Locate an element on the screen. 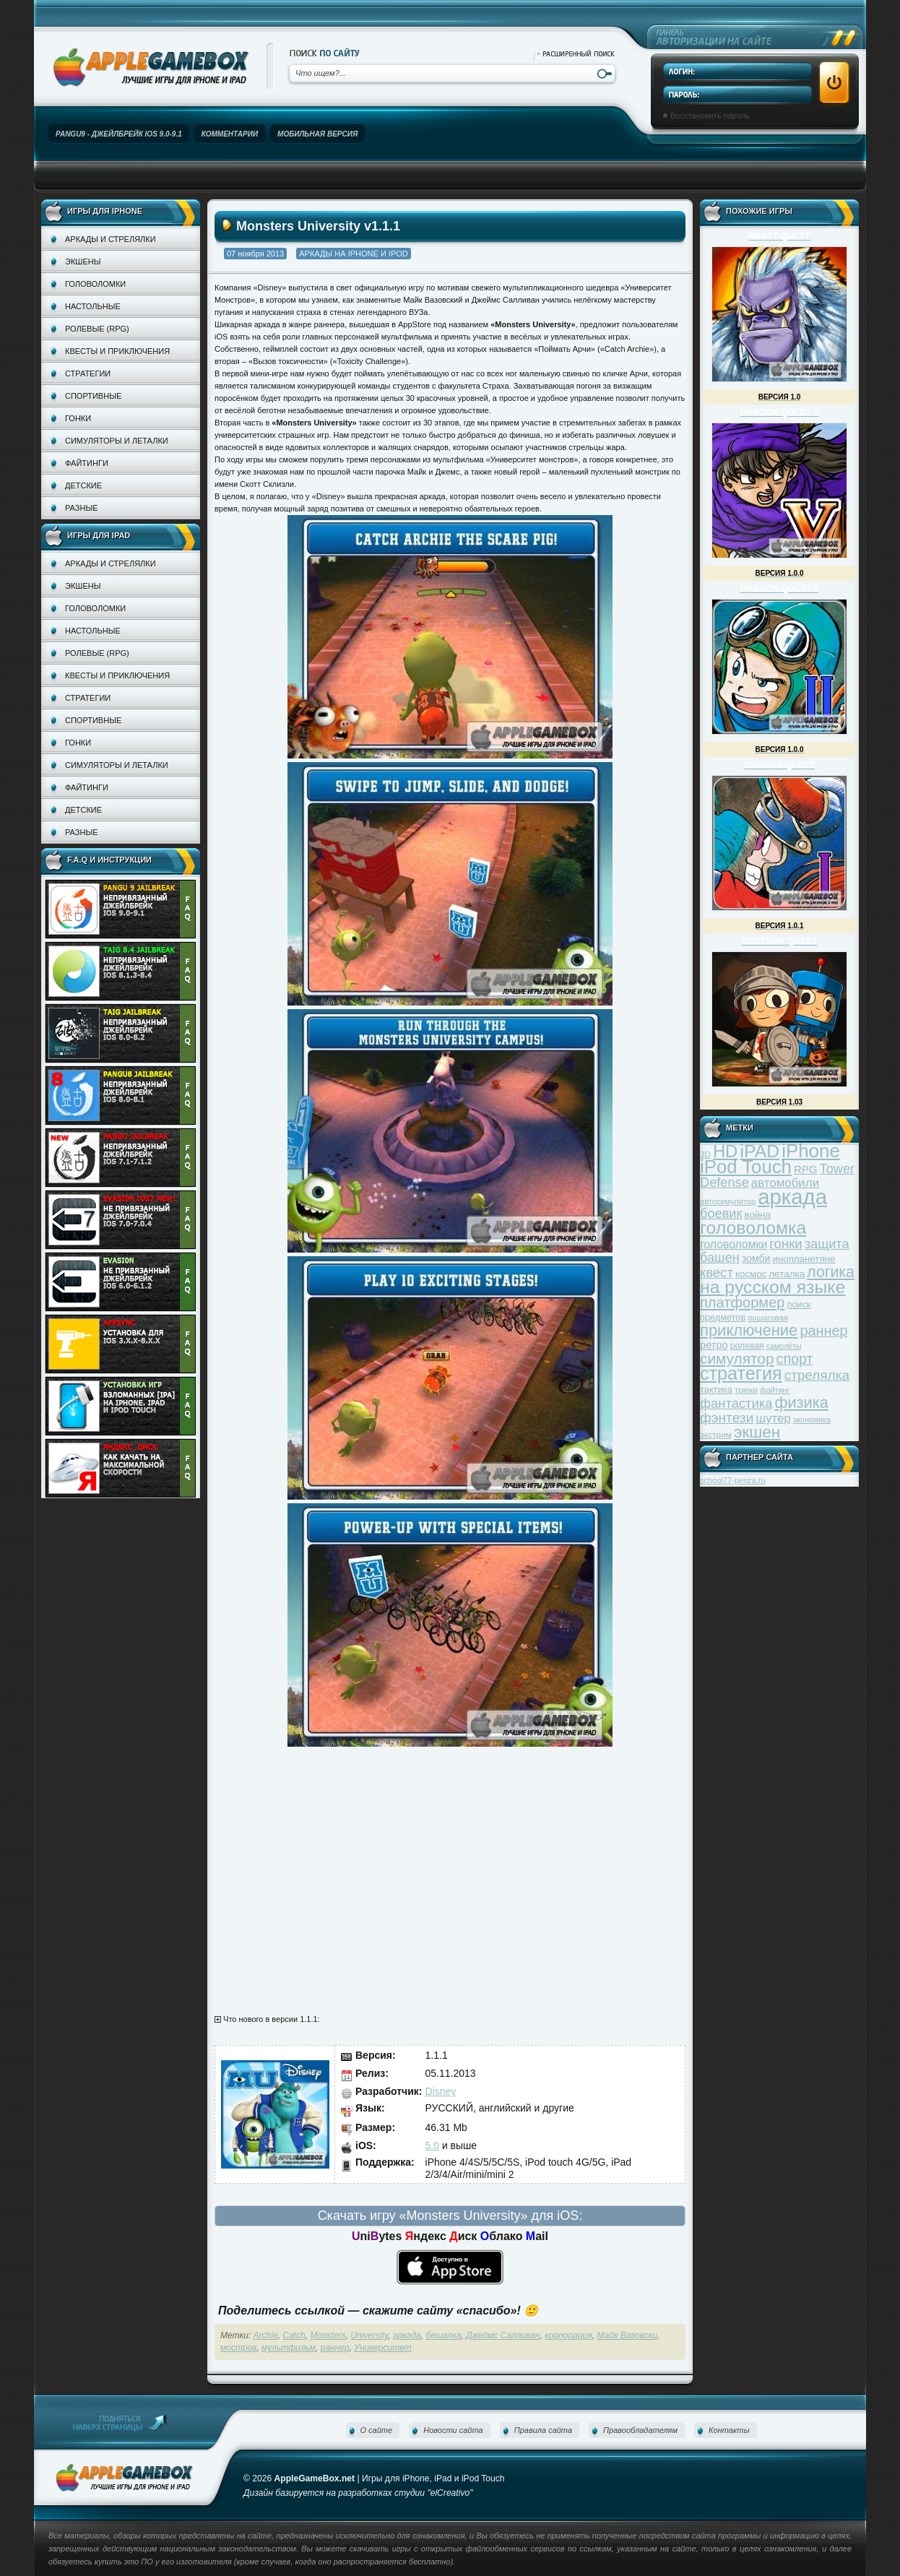 The height and width of the screenshot is (2576, 900). Экшены is located at coordinates (82, 261).